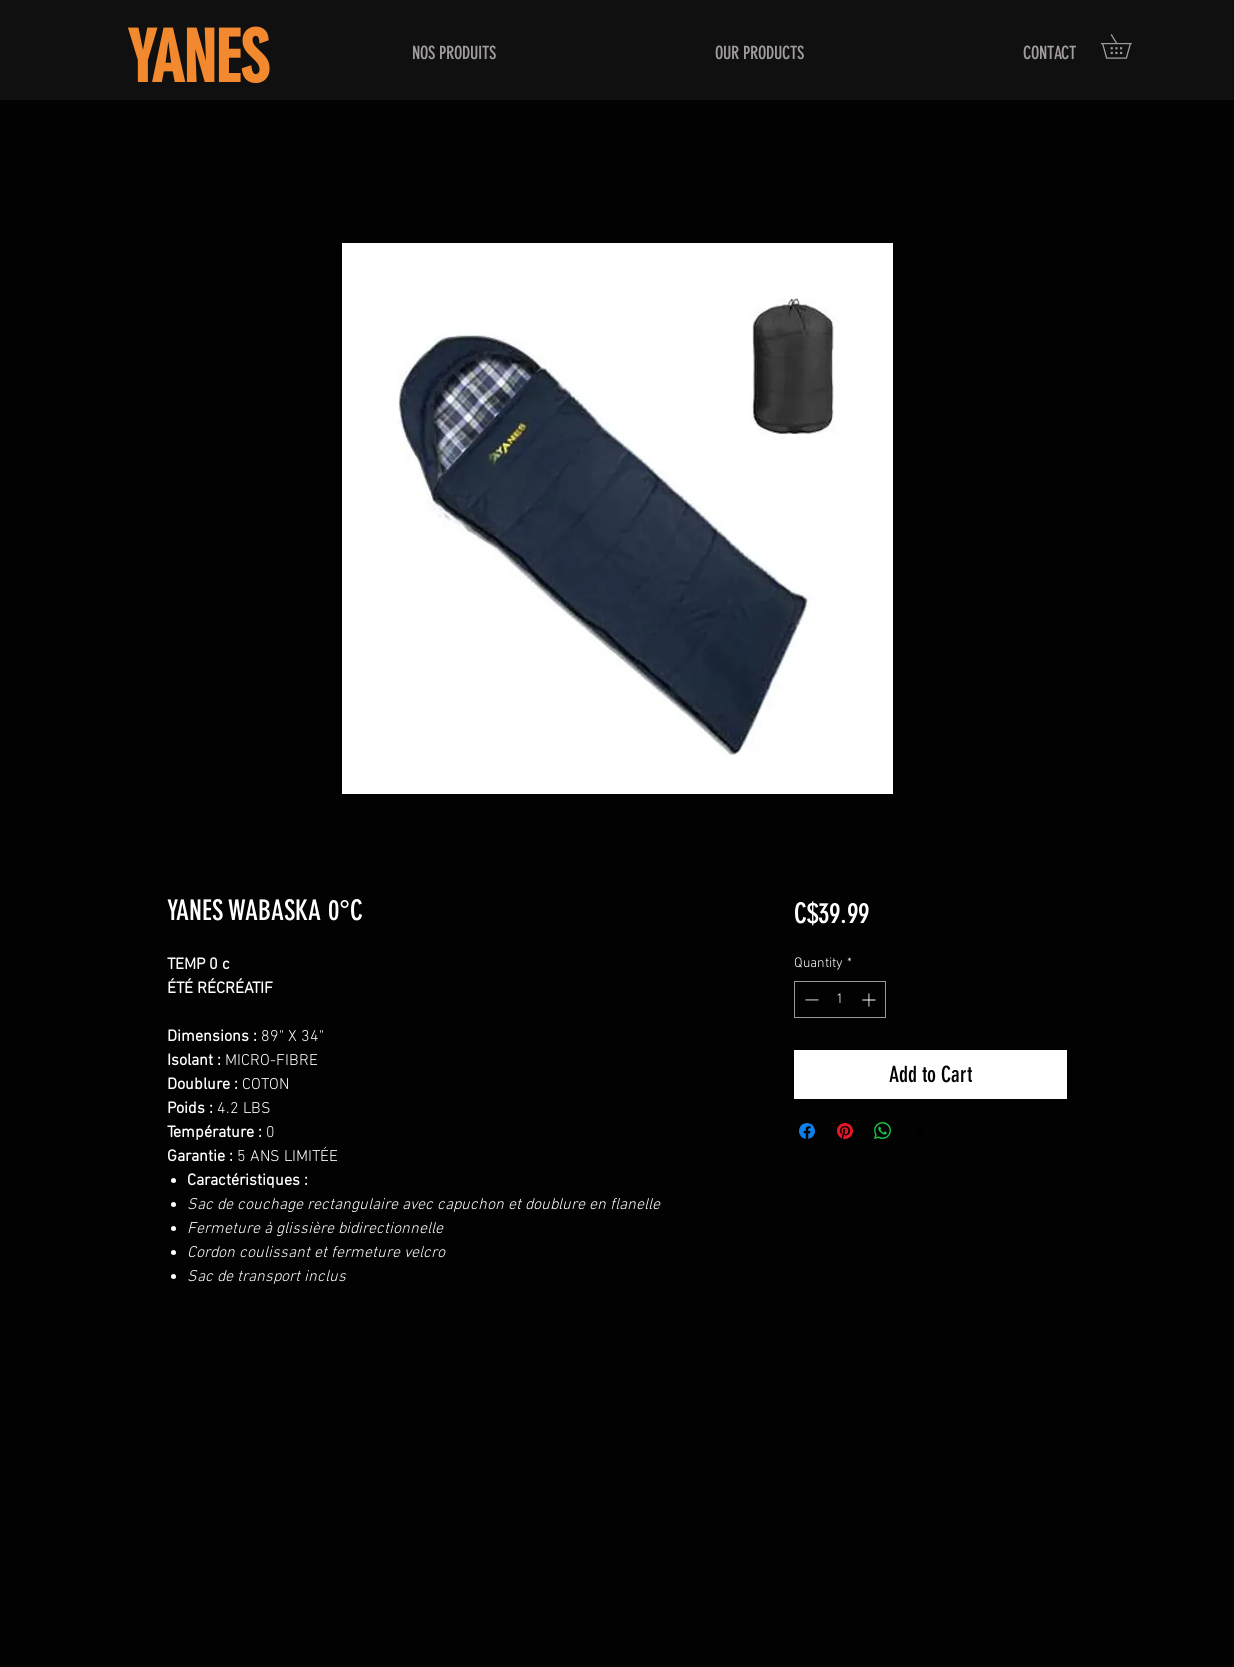 This screenshot has width=1234, height=1667. Describe the element at coordinates (883, 1131) in the screenshot. I see `[Share on WhatsApp]` at that location.